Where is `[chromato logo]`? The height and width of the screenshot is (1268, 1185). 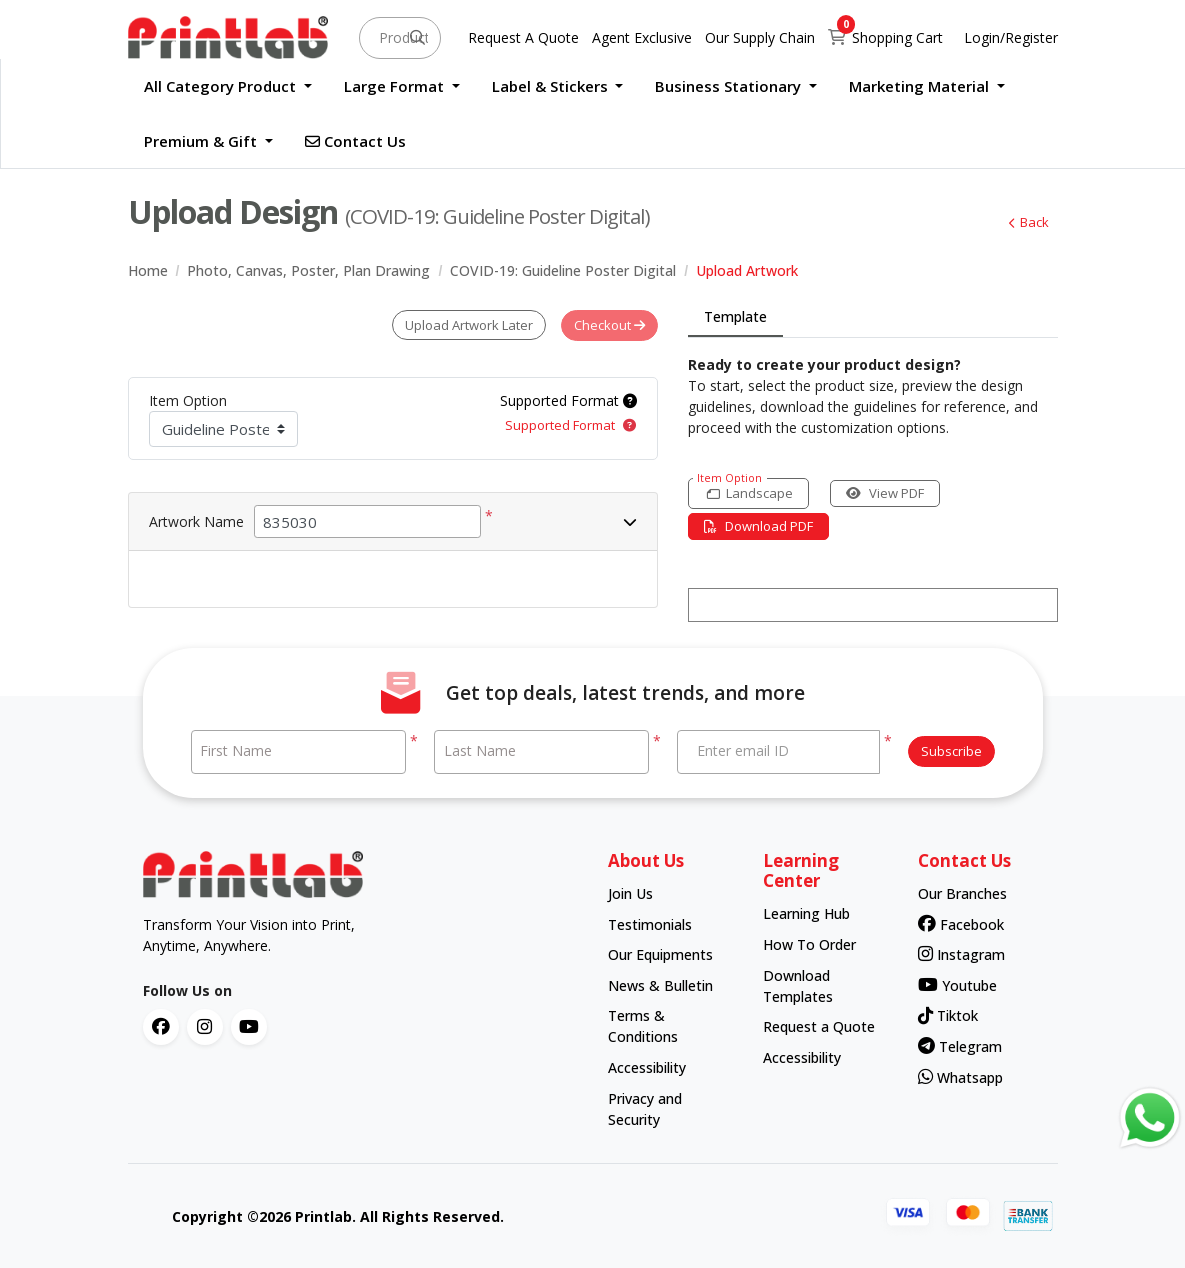 [chromato logo] is located at coordinates (360, 874).